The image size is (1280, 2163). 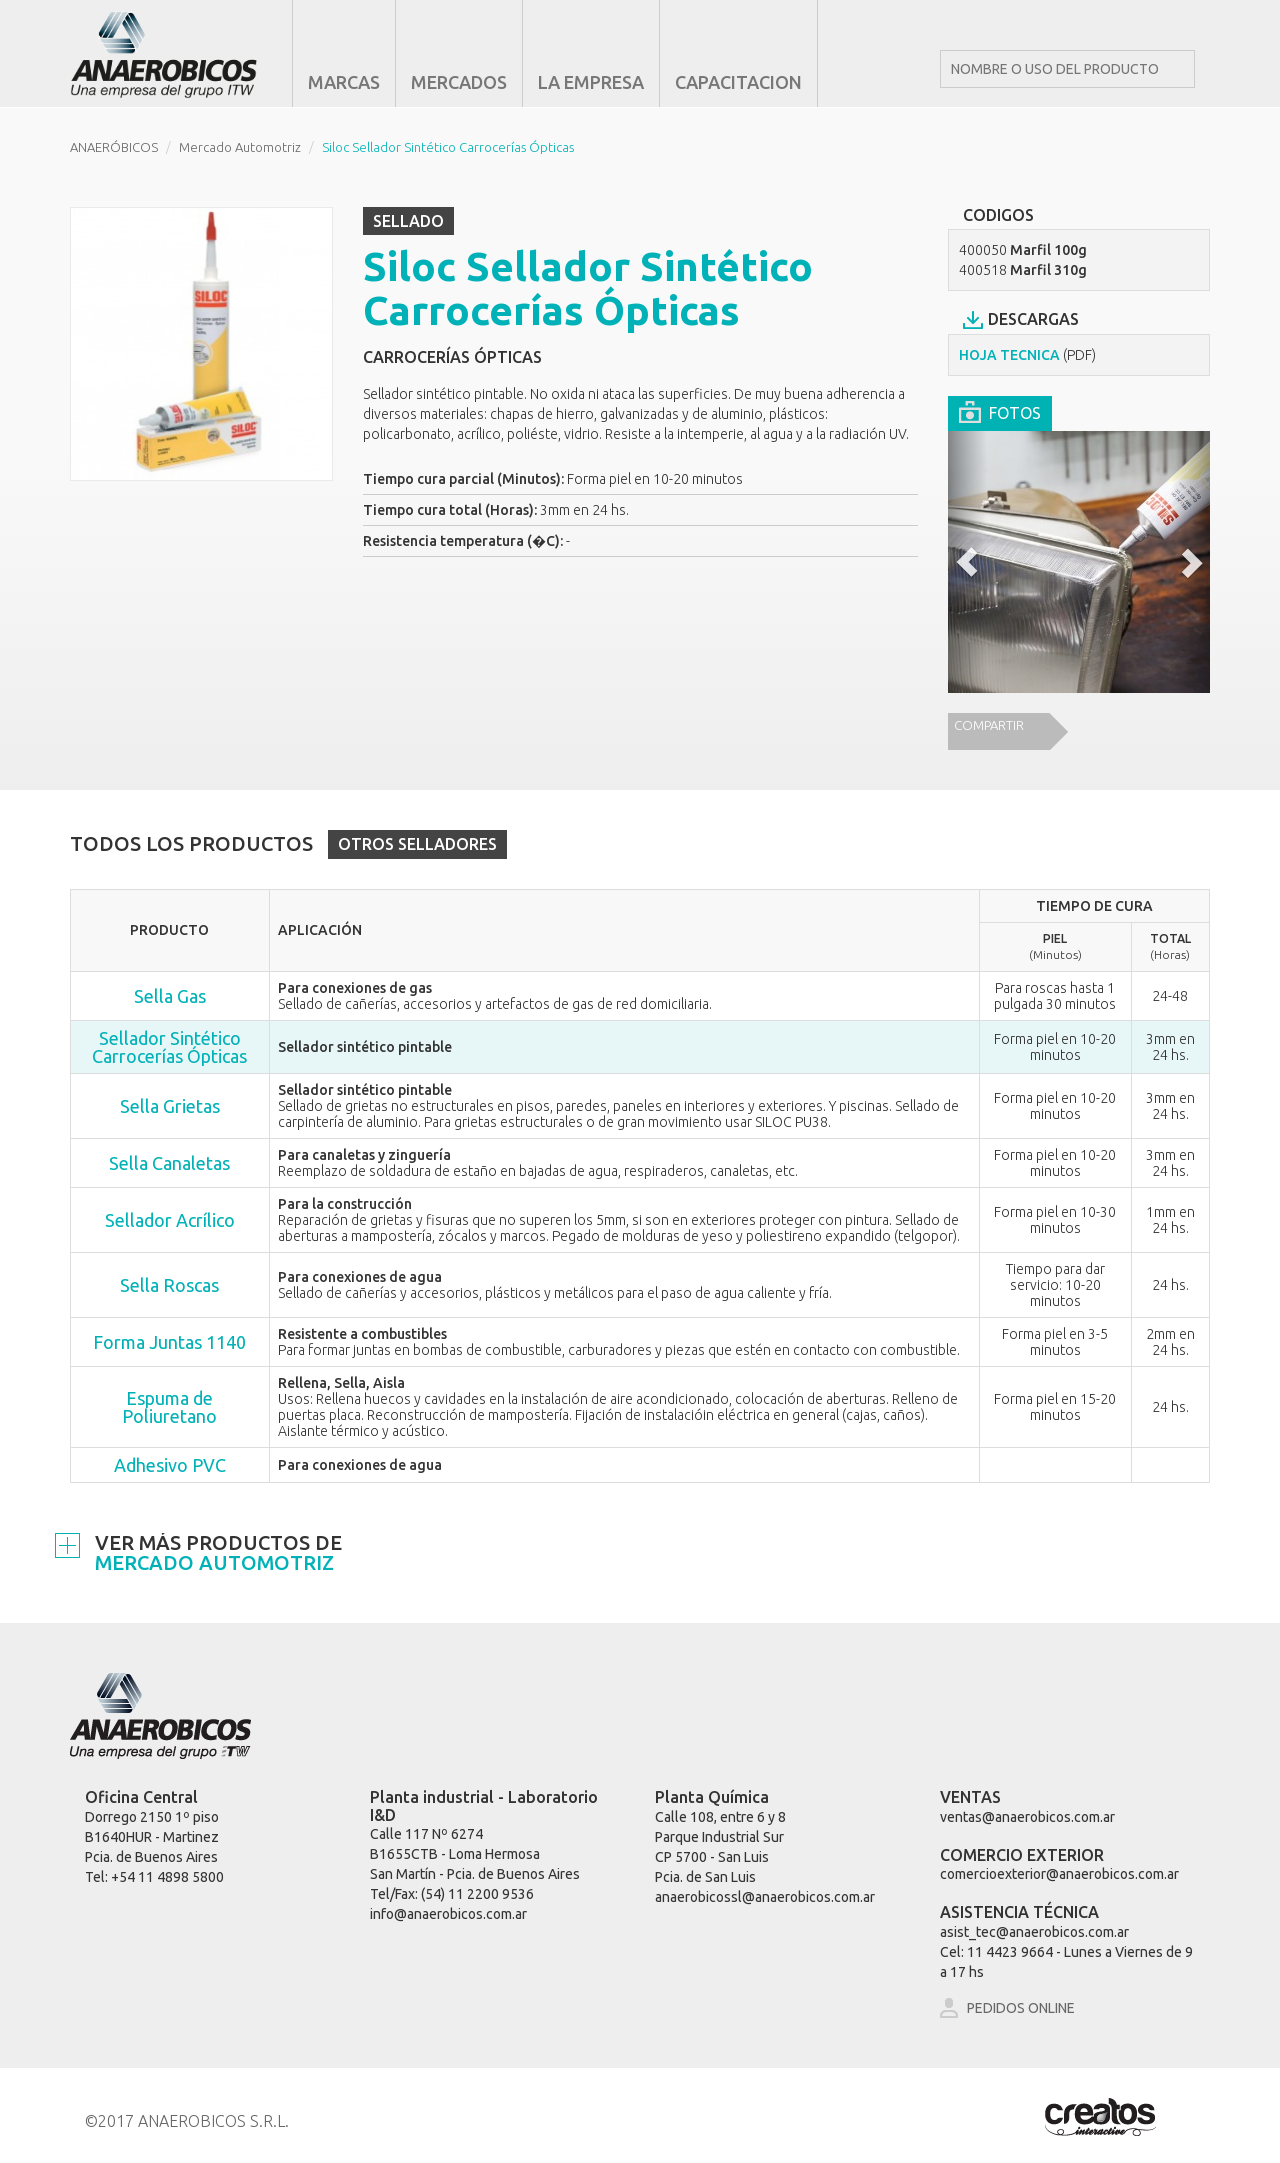 I want to click on Sella Gas, so click(x=170, y=996).